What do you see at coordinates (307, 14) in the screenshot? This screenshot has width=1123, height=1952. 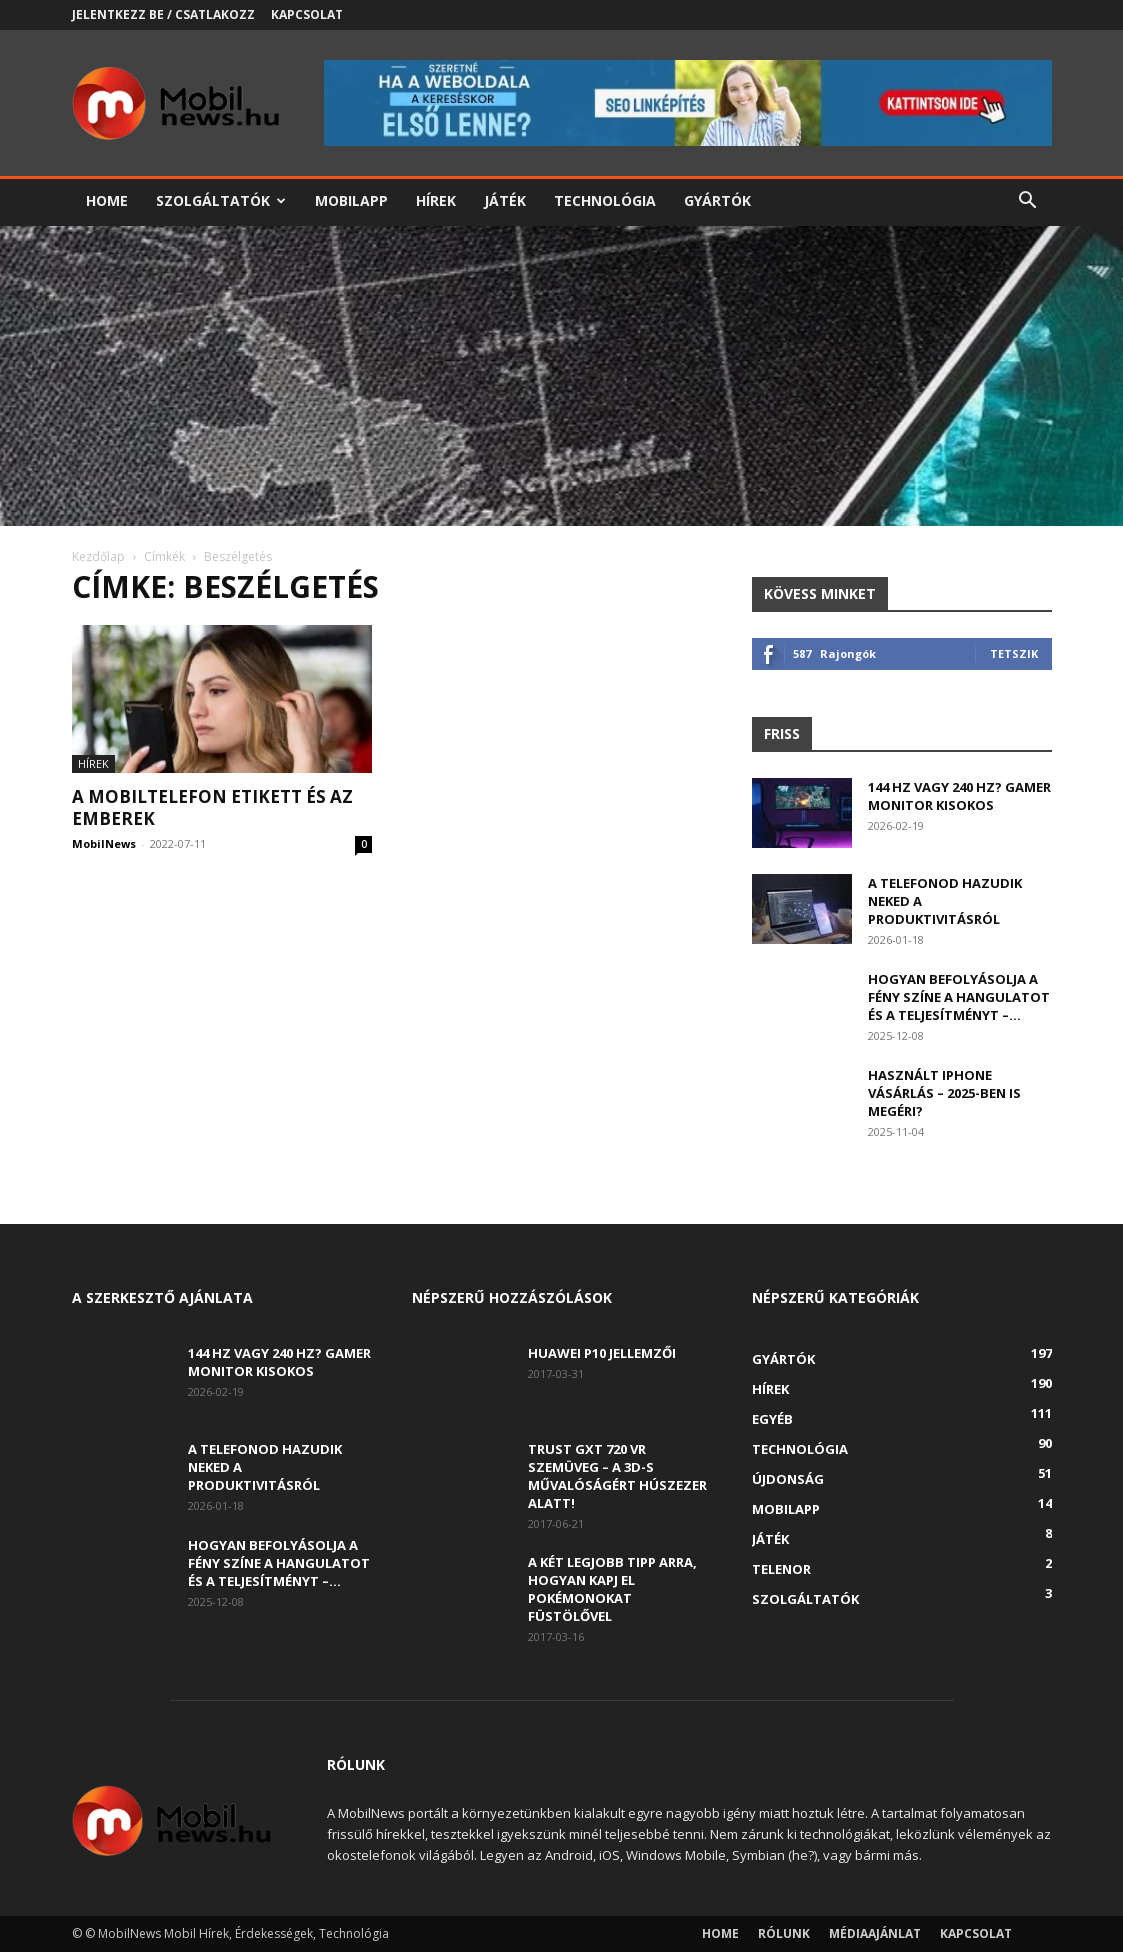 I see `Kapcsolat` at bounding box center [307, 14].